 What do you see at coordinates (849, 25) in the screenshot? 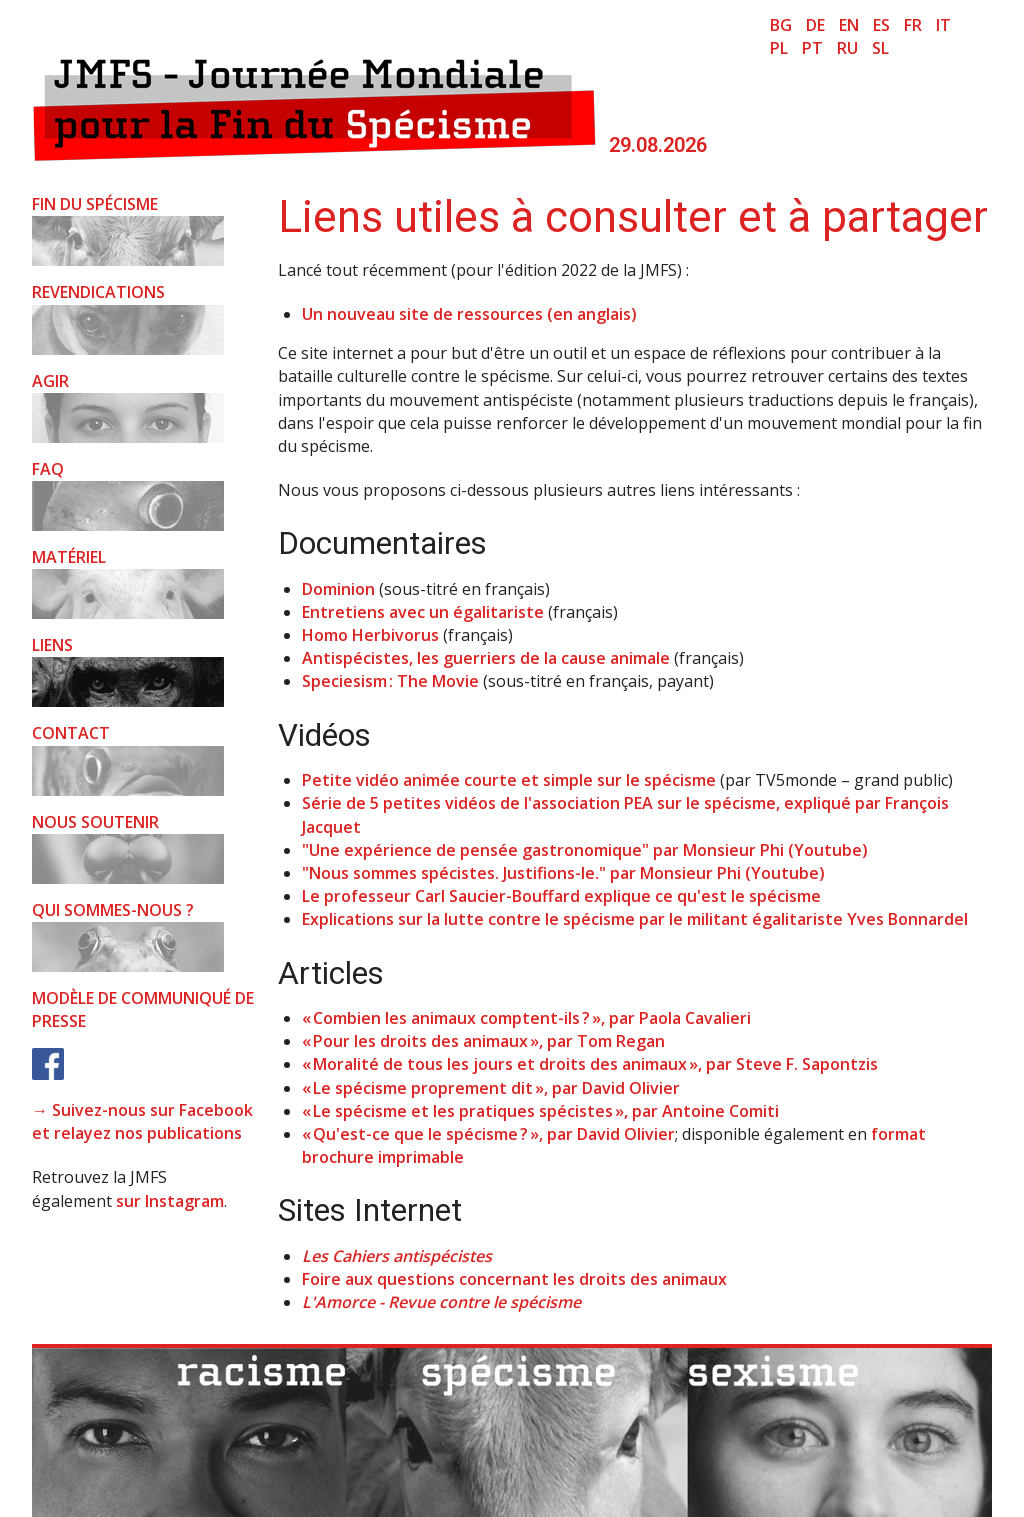
I see `en` at bounding box center [849, 25].